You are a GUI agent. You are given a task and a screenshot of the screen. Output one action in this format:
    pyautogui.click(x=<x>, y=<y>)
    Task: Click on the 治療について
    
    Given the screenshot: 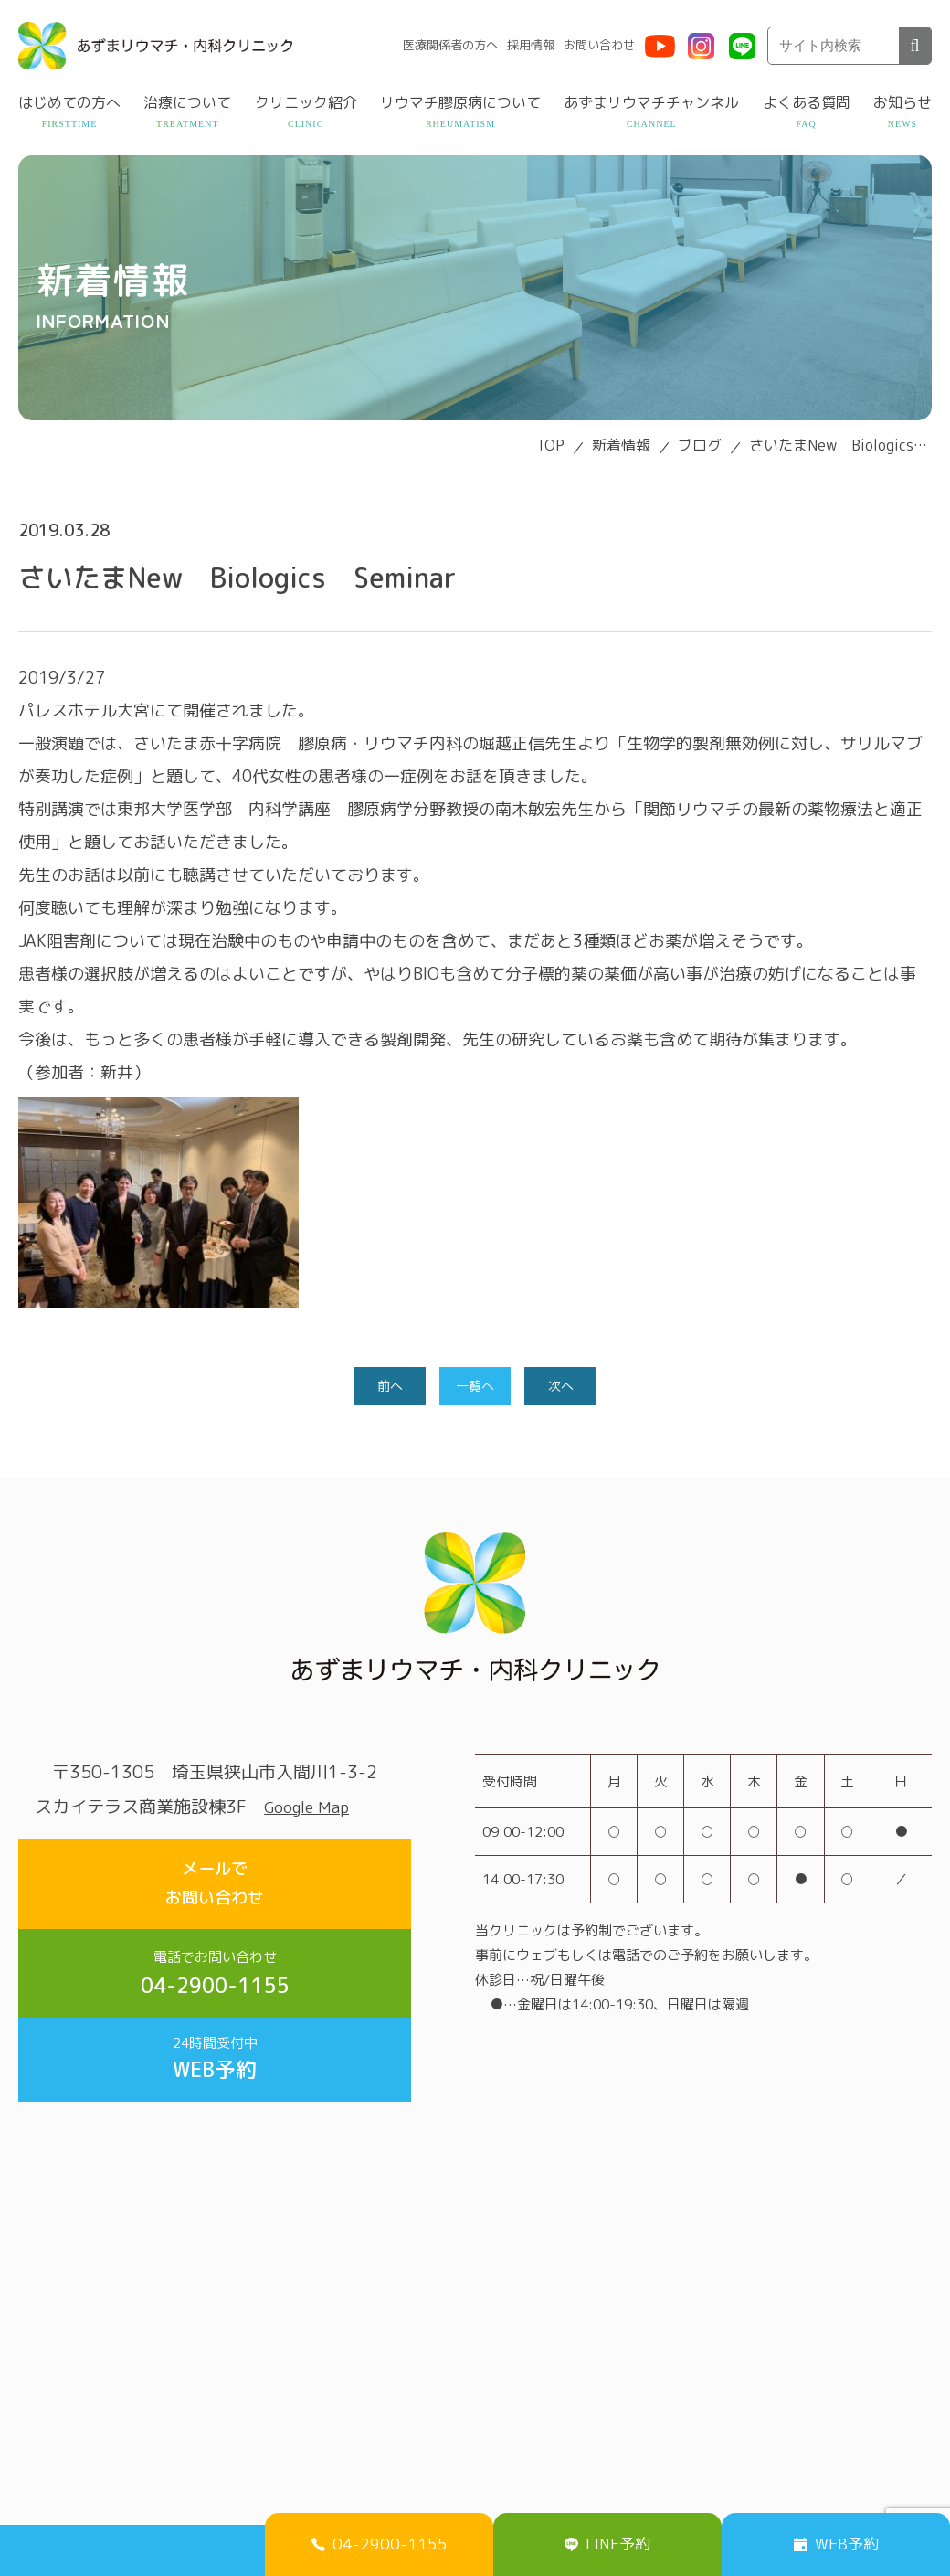 What is the action you would take?
    pyautogui.click(x=187, y=102)
    